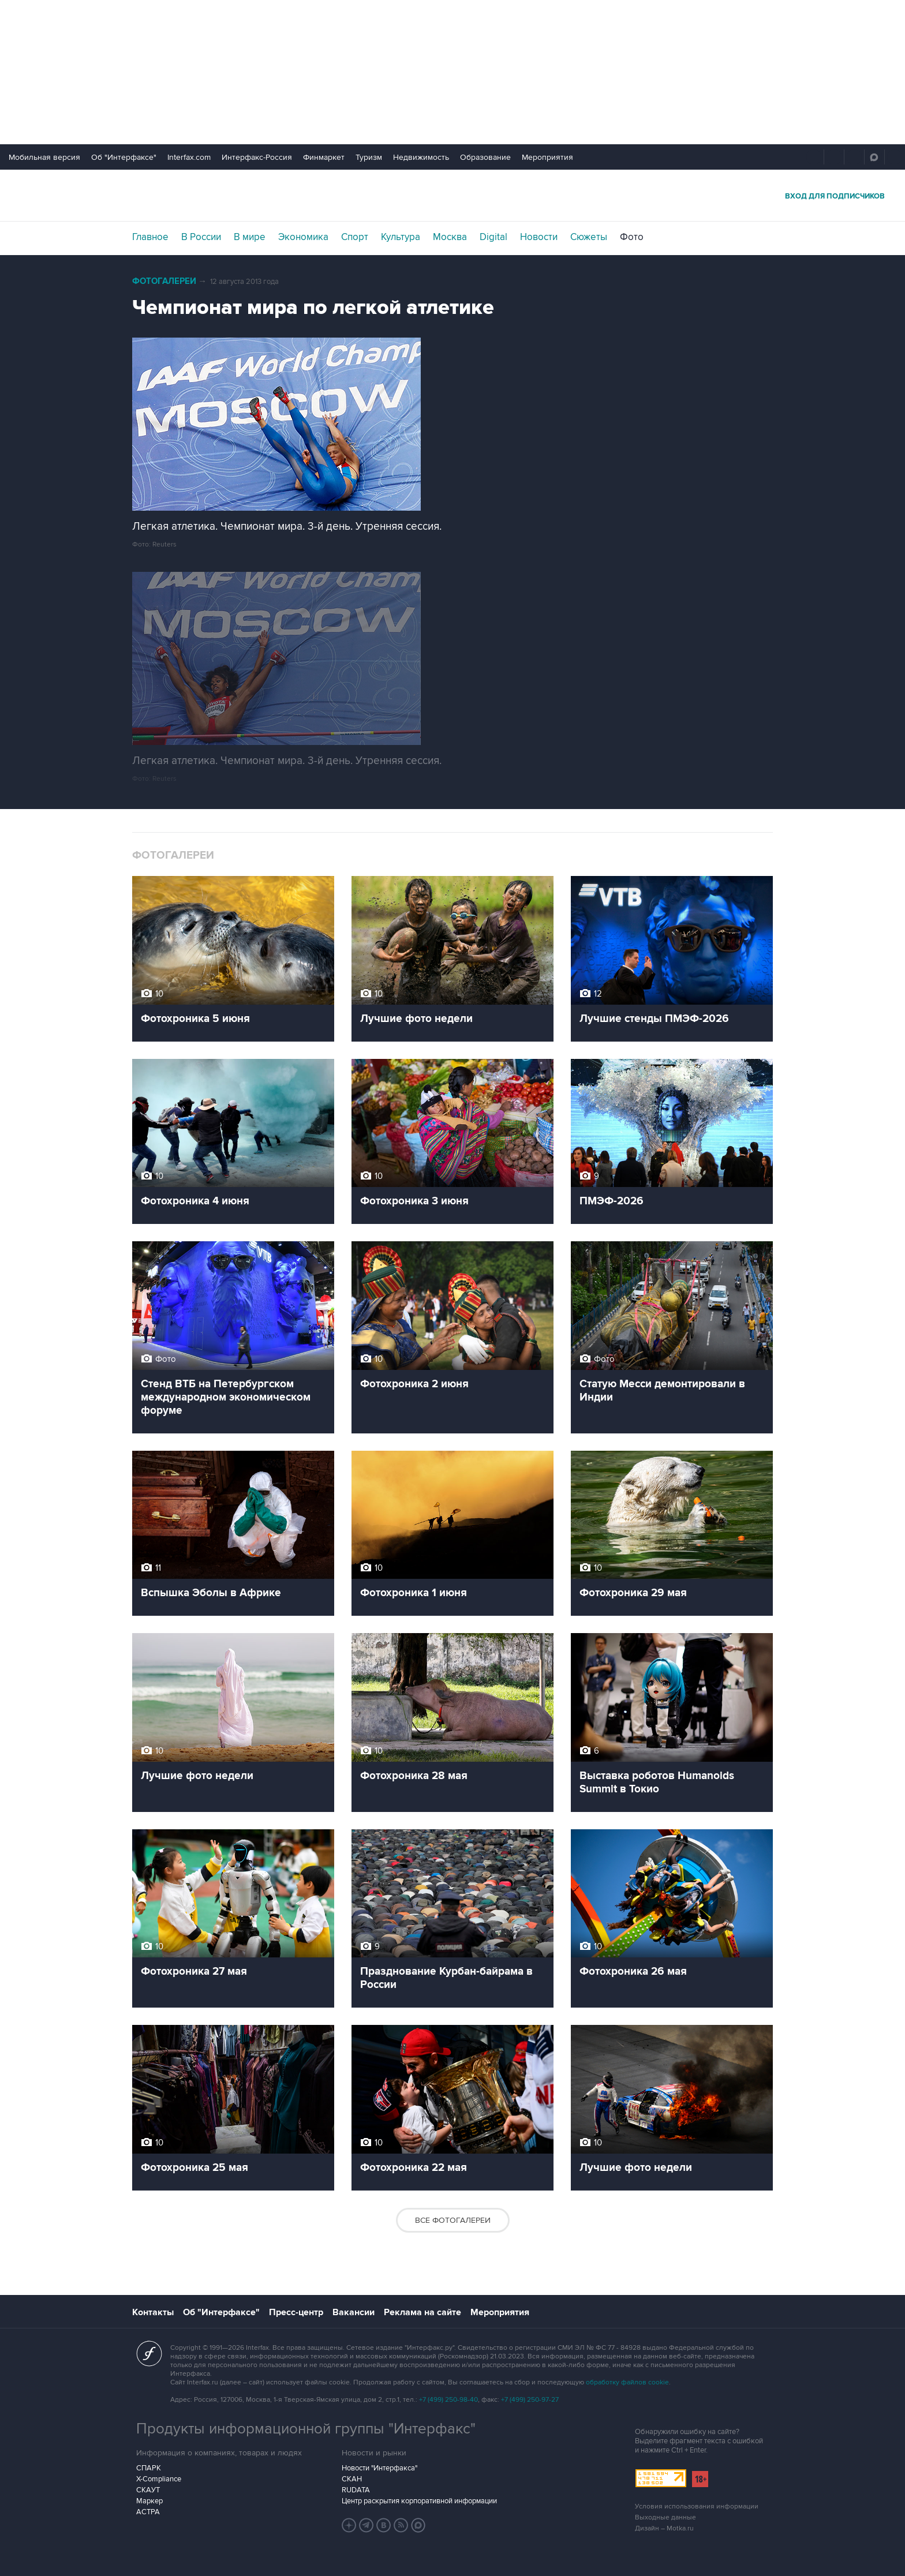 The height and width of the screenshot is (2576, 905). What do you see at coordinates (448, 2399) in the screenshot?
I see `+7 (499) 250-98-40` at bounding box center [448, 2399].